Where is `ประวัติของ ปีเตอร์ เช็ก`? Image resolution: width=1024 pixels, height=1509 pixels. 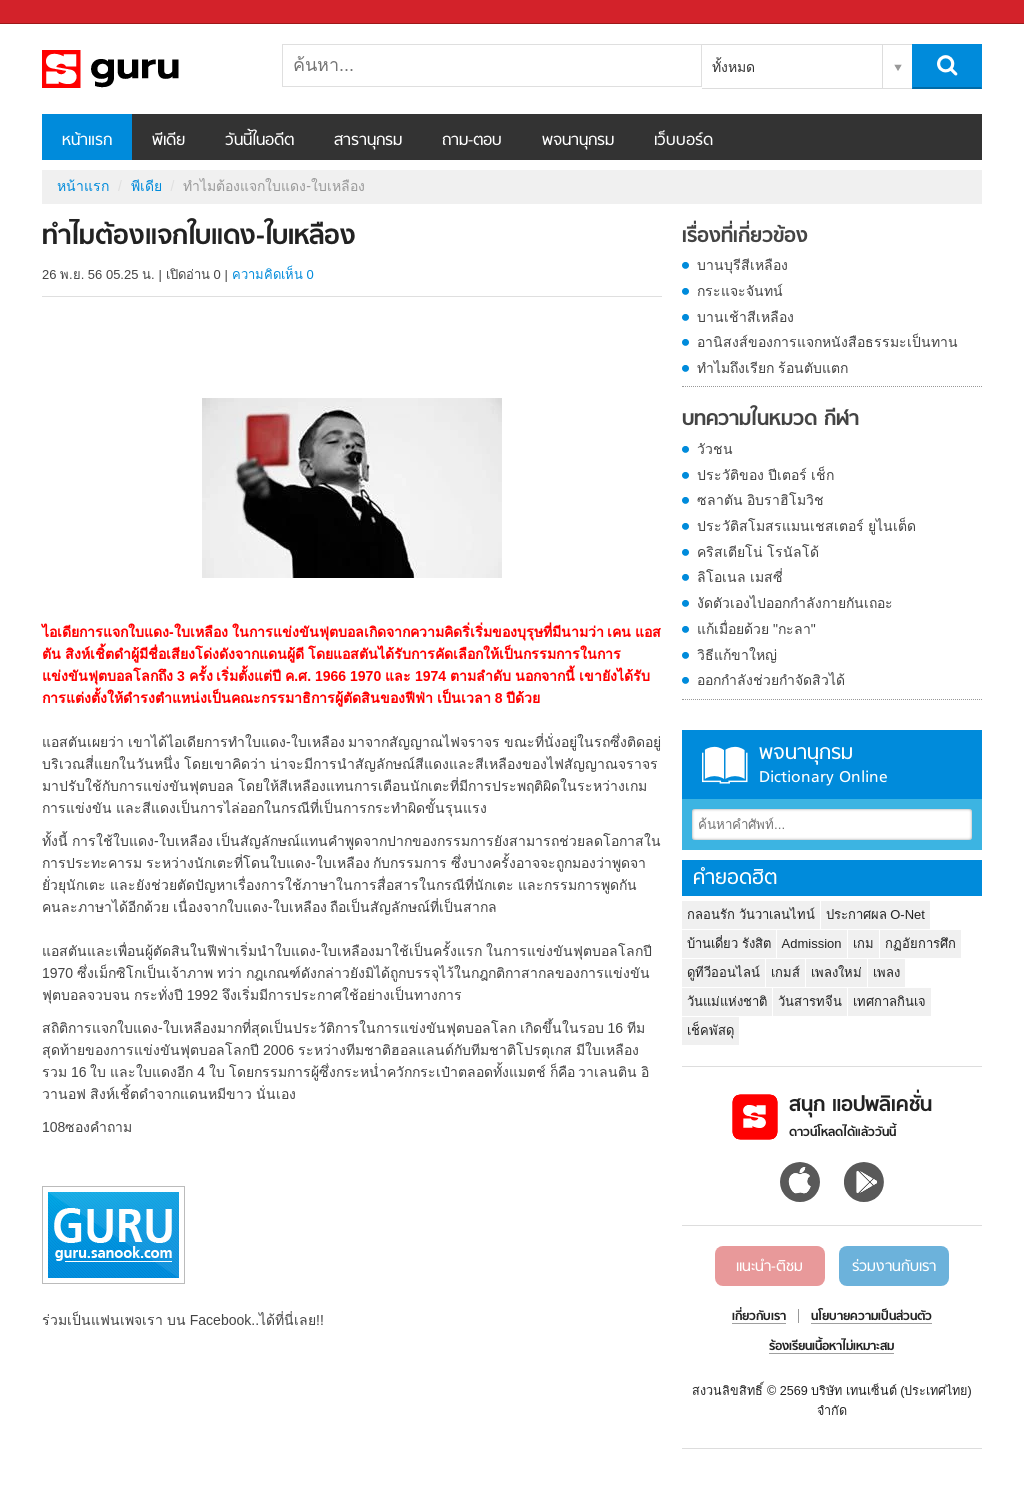 ประวัติของ ปีเตอร์ เช็ก is located at coordinates (765, 475).